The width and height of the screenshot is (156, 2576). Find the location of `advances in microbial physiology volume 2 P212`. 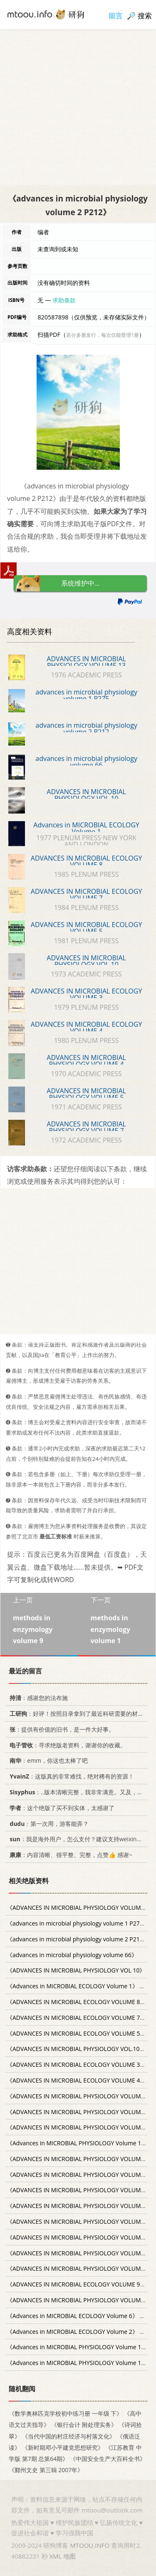

advances in microbial physiology volume 2 P212 is located at coordinates (86, 728).